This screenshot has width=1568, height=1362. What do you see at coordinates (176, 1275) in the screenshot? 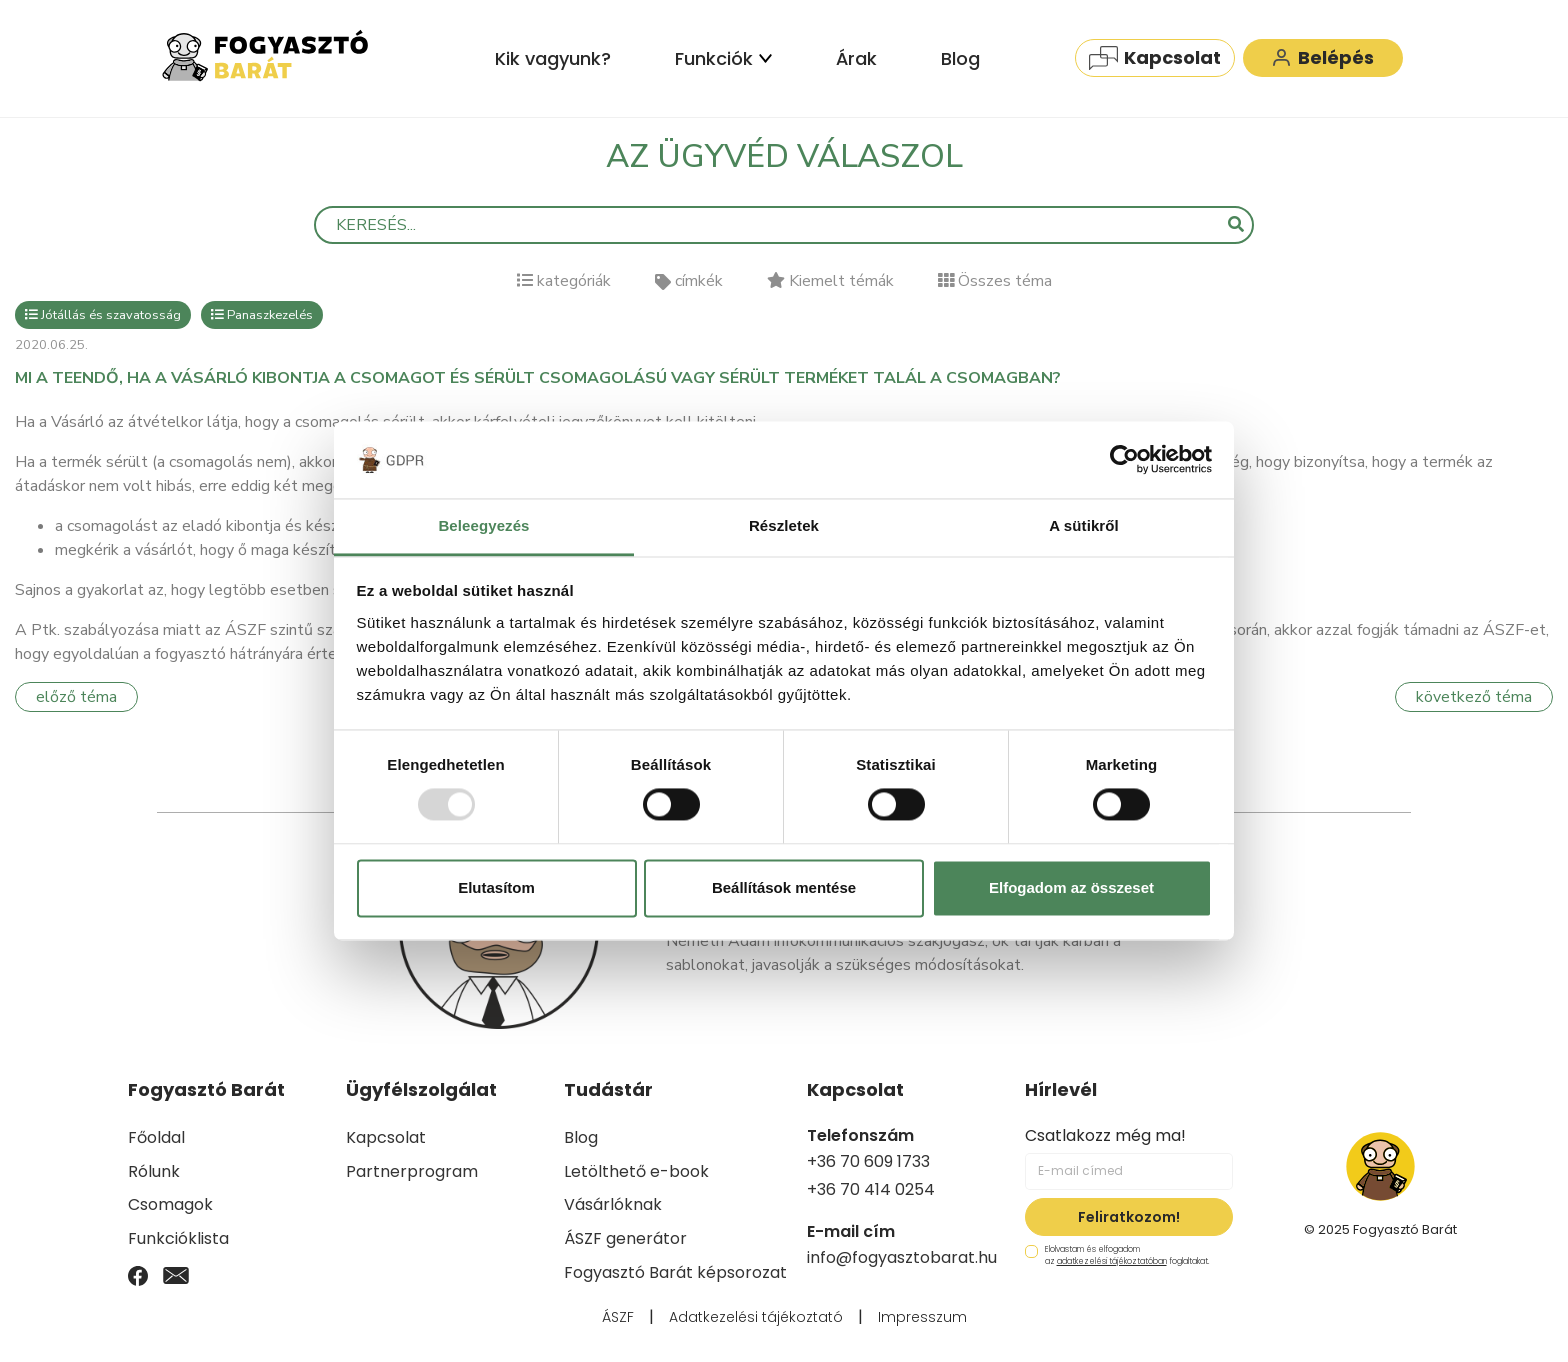
I see `[Email]` at bounding box center [176, 1275].